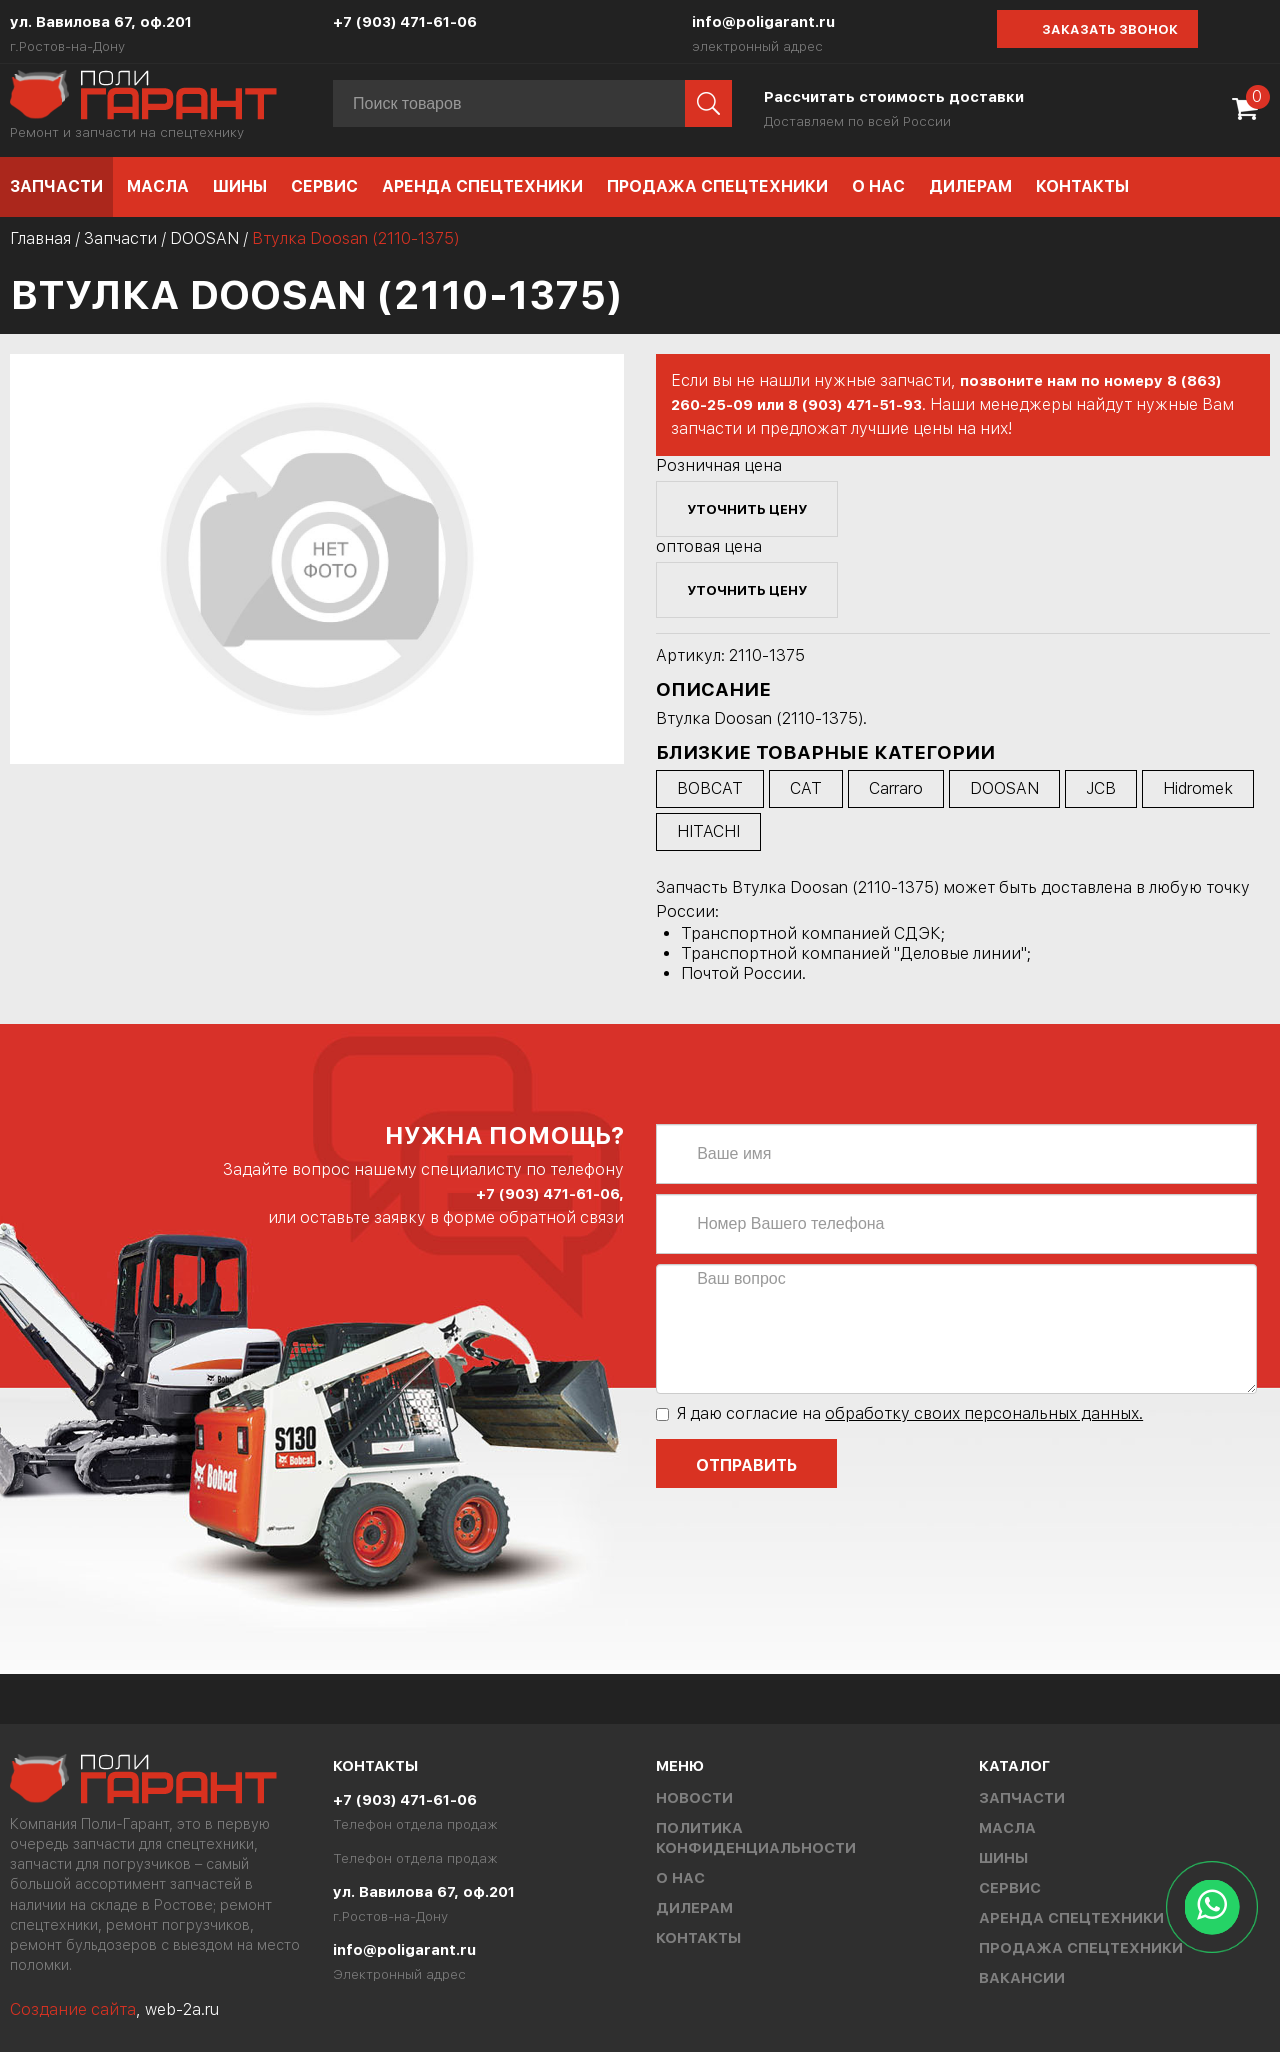 This screenshot has width=1280, height=2052. Describe the element at coordinates (1110, 29) in the screenshot. I see `Заказать звонок` at that location.